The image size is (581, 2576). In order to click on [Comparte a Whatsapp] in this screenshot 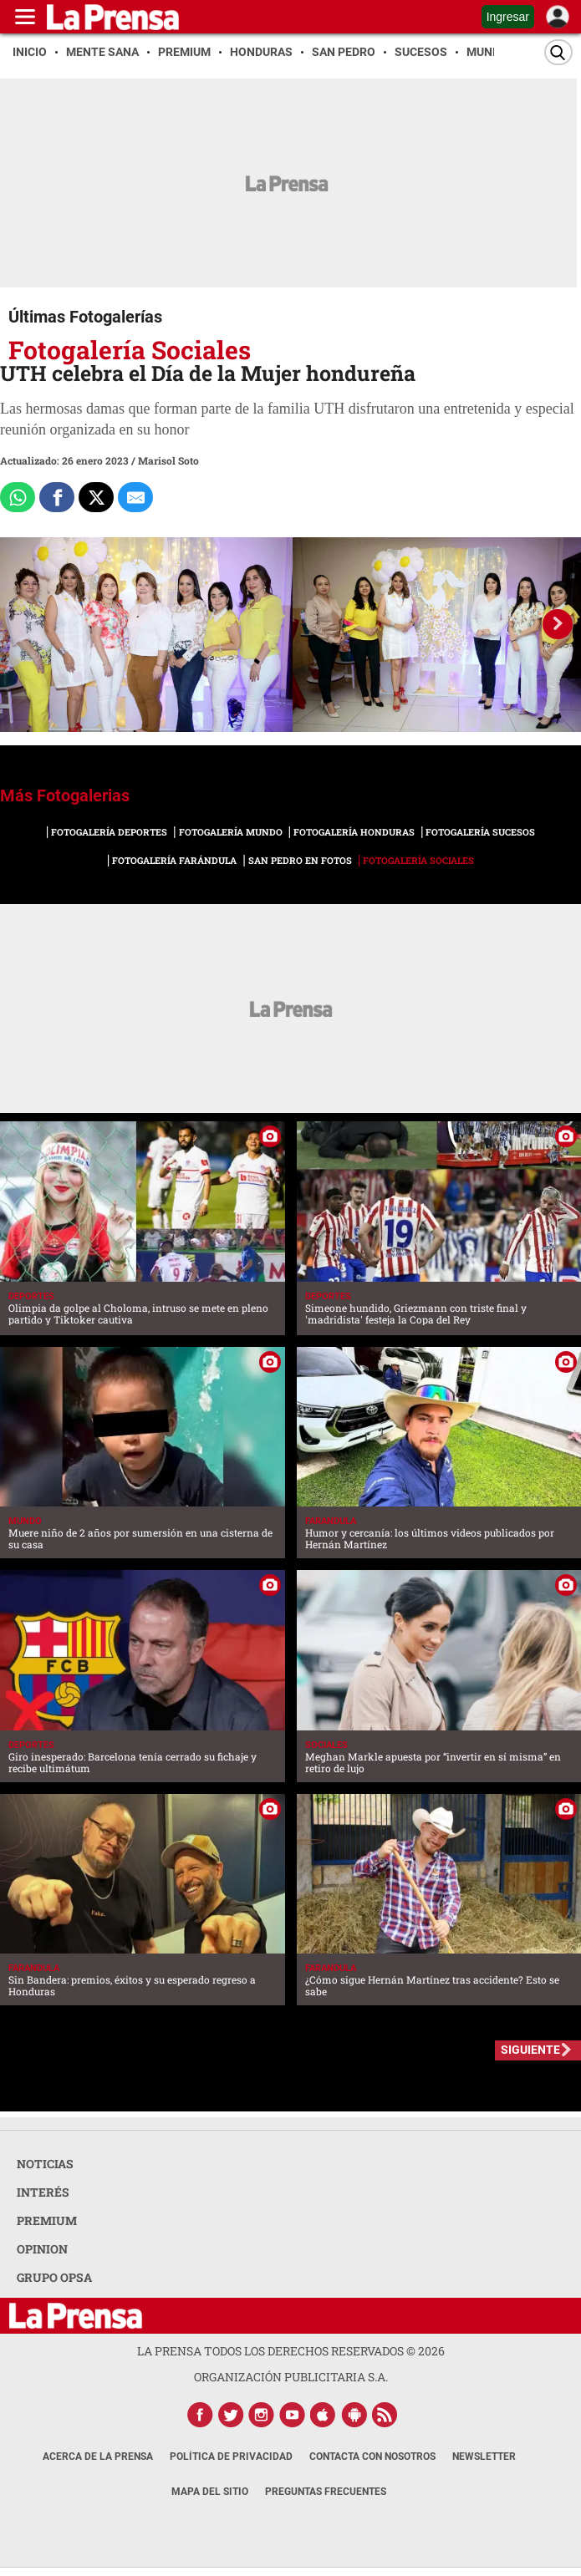, I will do `click(17, 497)`.